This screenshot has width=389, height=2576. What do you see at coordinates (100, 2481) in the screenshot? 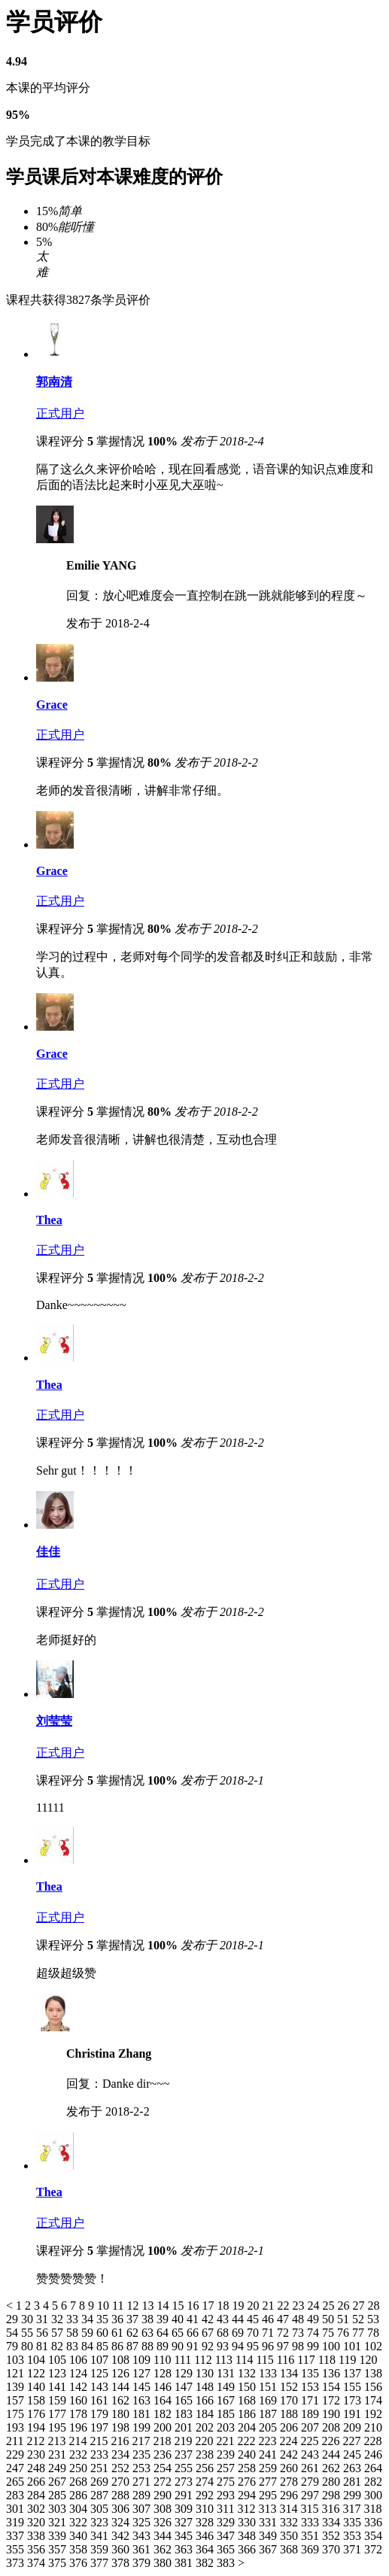
I see `269` at bounding box center [100, 2481].